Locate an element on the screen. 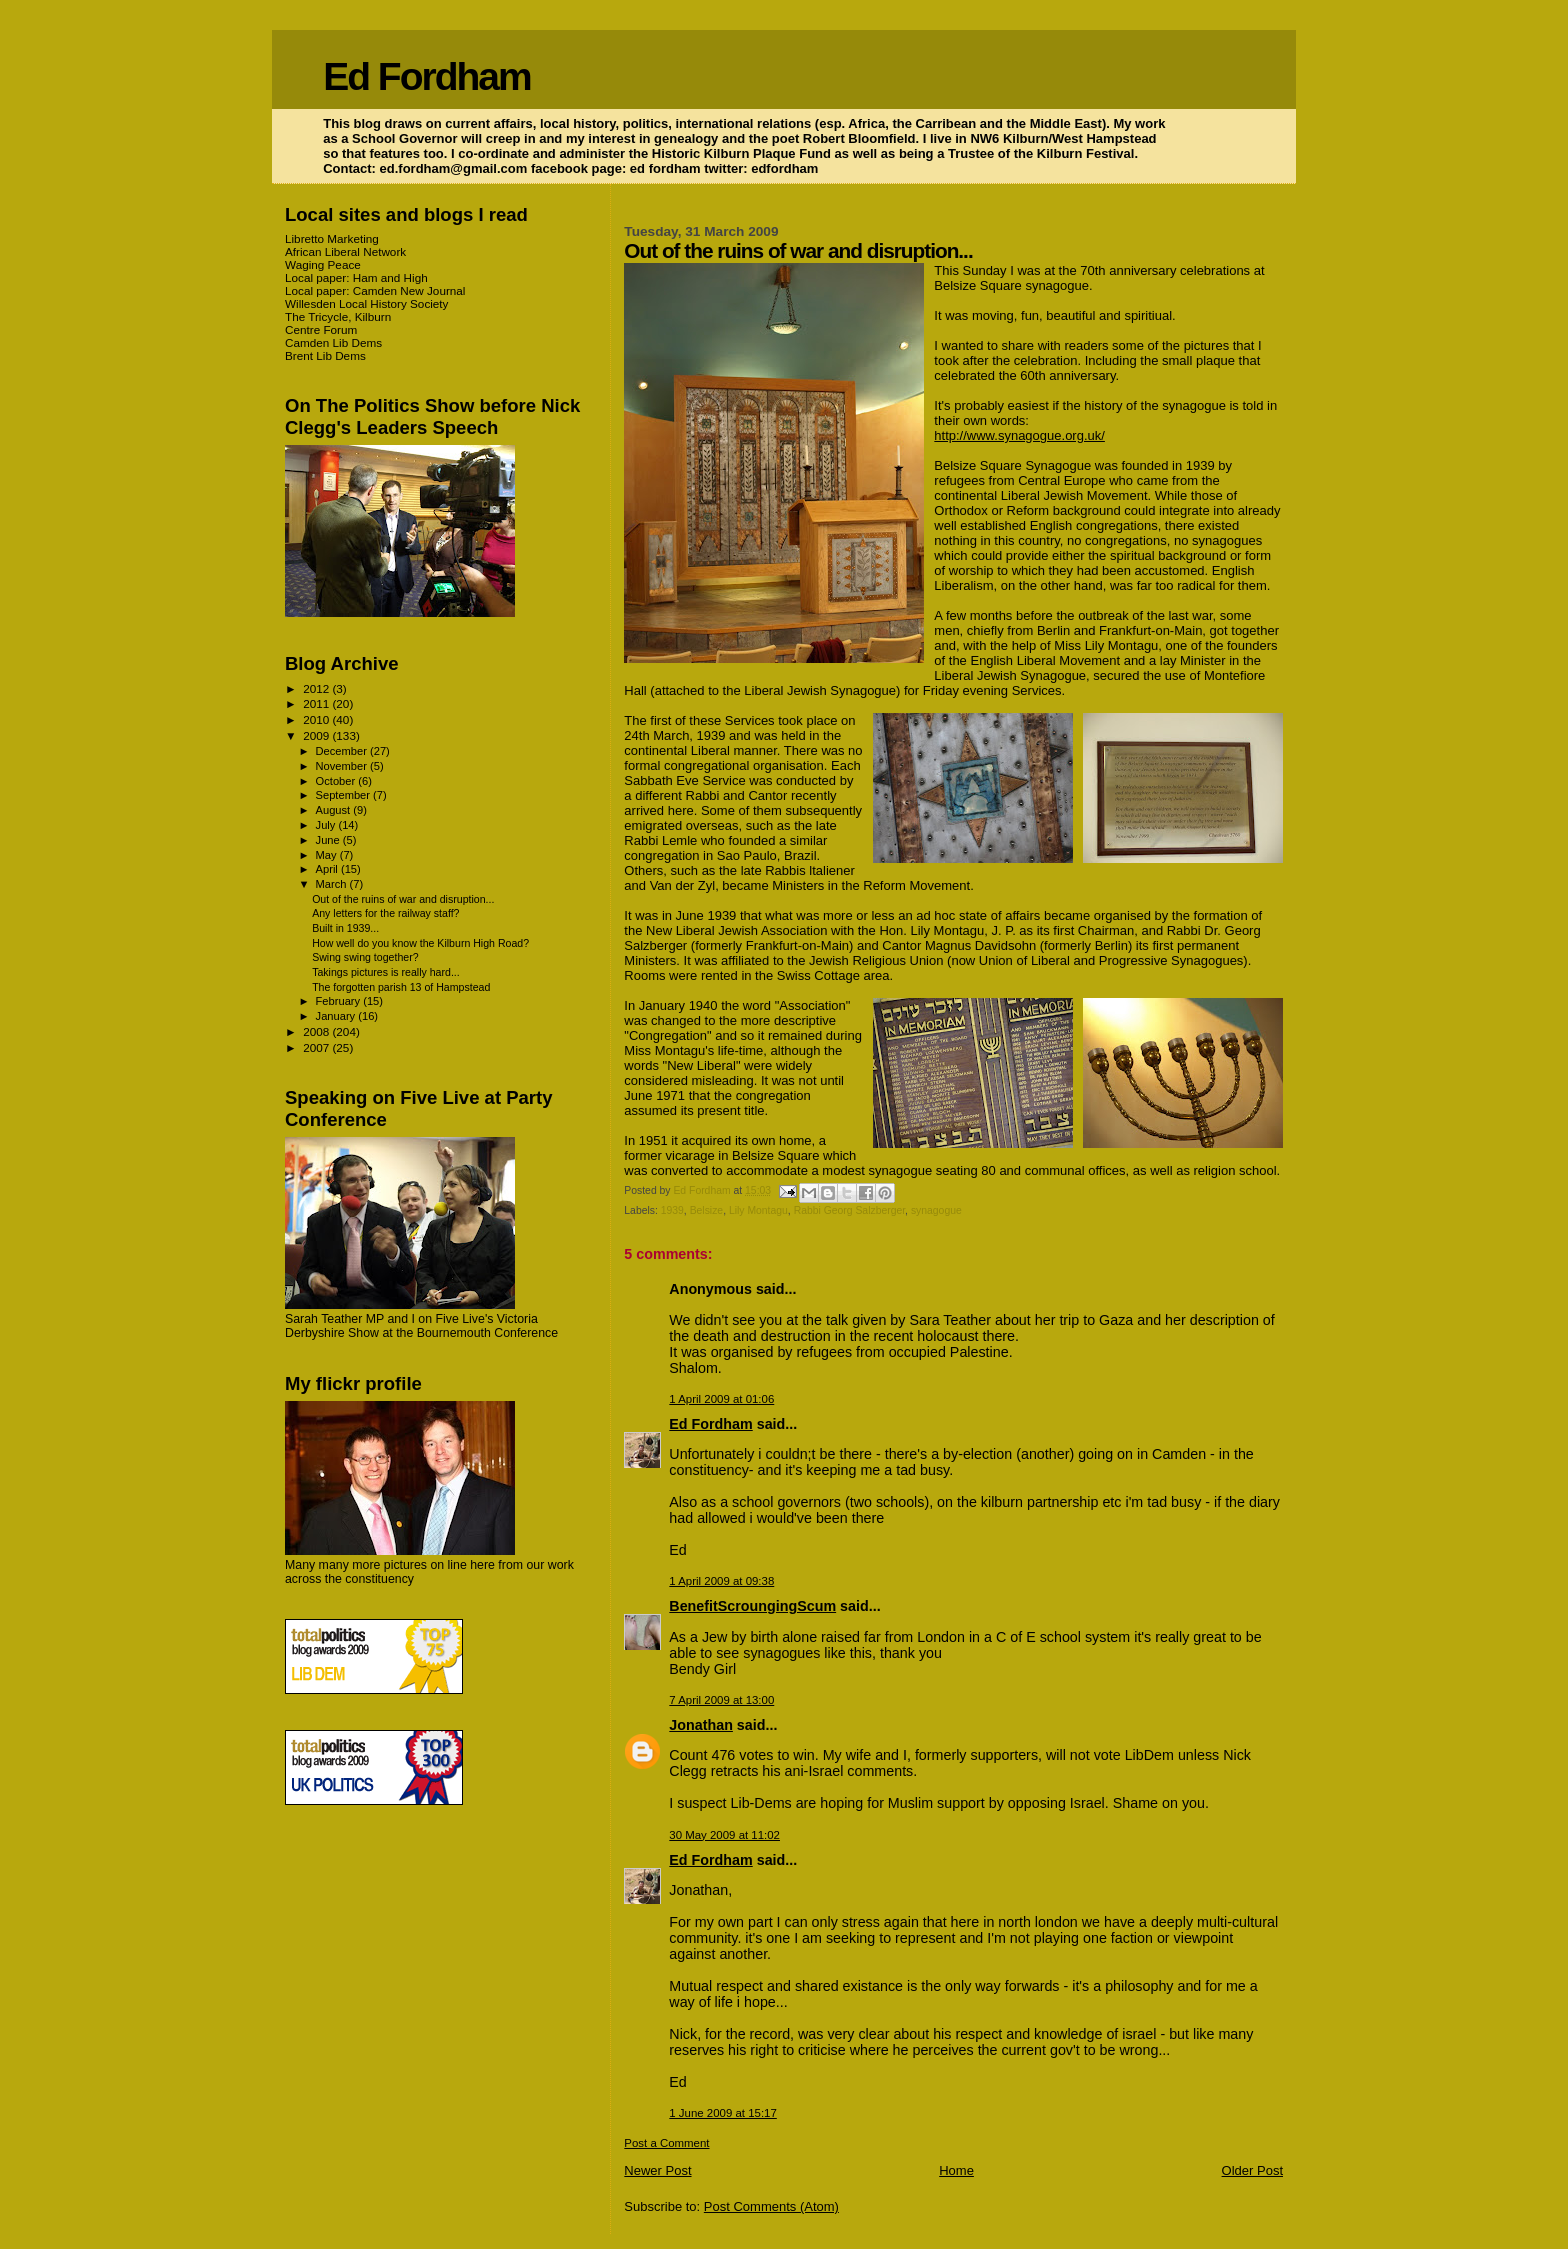  1 April 2009 at 09:38 is located at coordinates (721, 1581).